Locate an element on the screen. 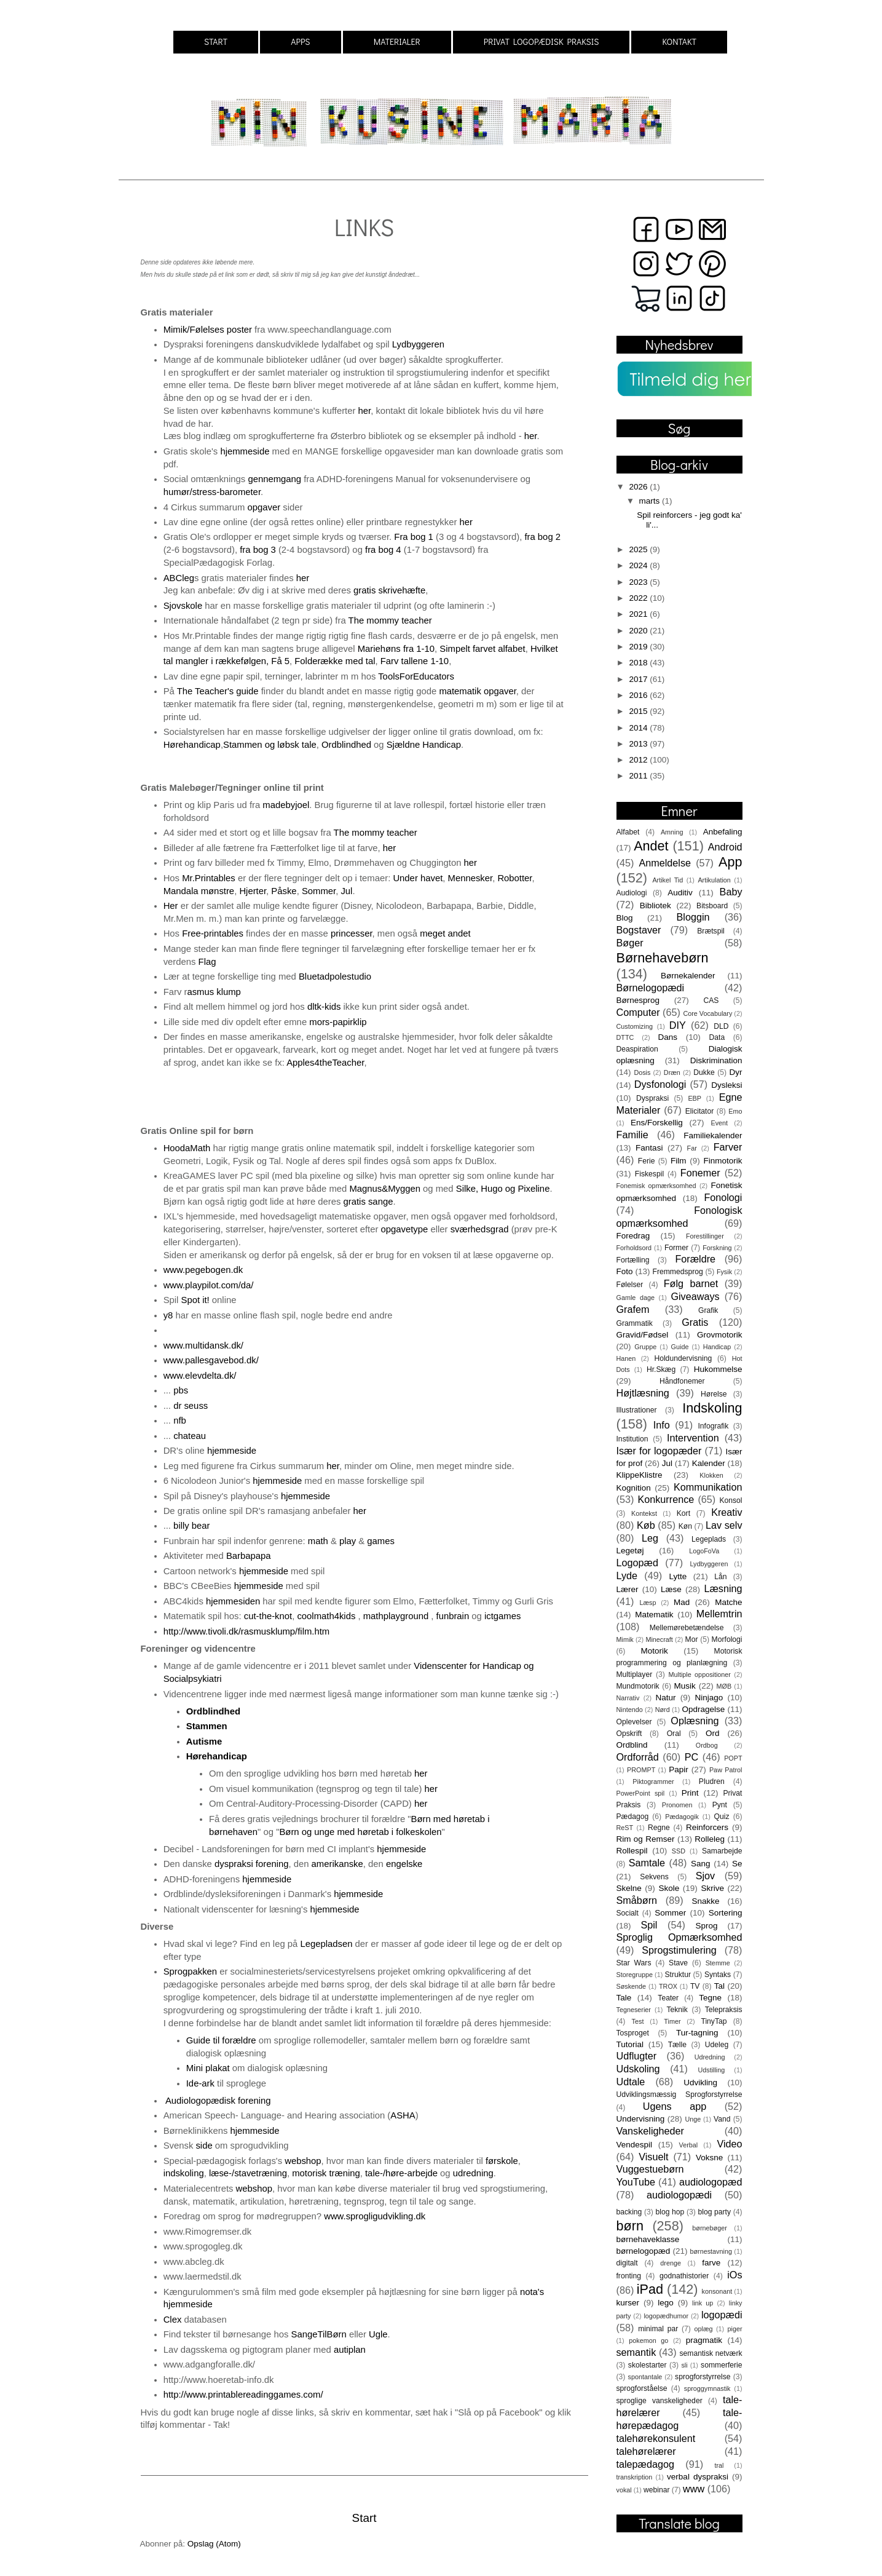 This screenshot has width=882, height=2576. Simpelt farvet alfabet is located at coordinates (482, 649).